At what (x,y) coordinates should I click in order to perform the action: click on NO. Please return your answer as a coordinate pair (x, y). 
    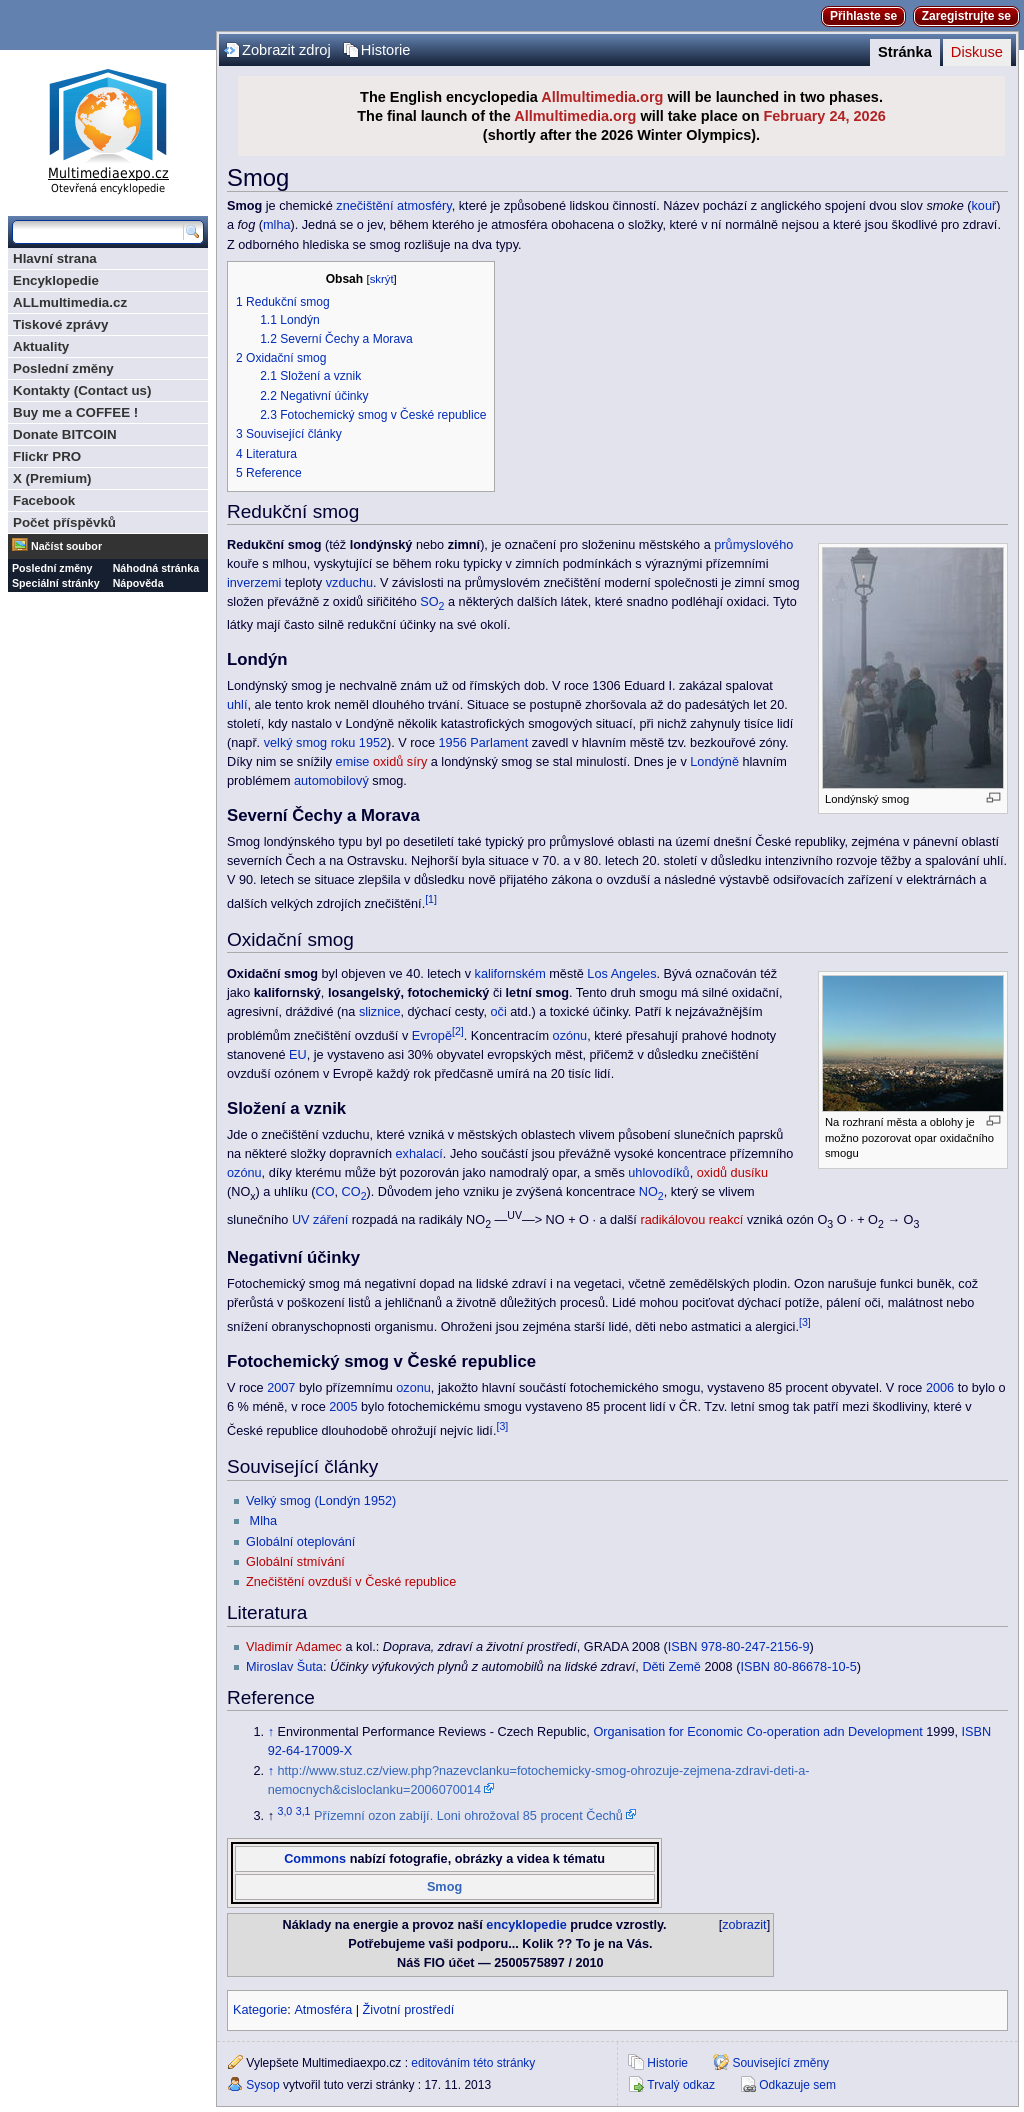
    Looking at the image, I should click on (651, 1192).